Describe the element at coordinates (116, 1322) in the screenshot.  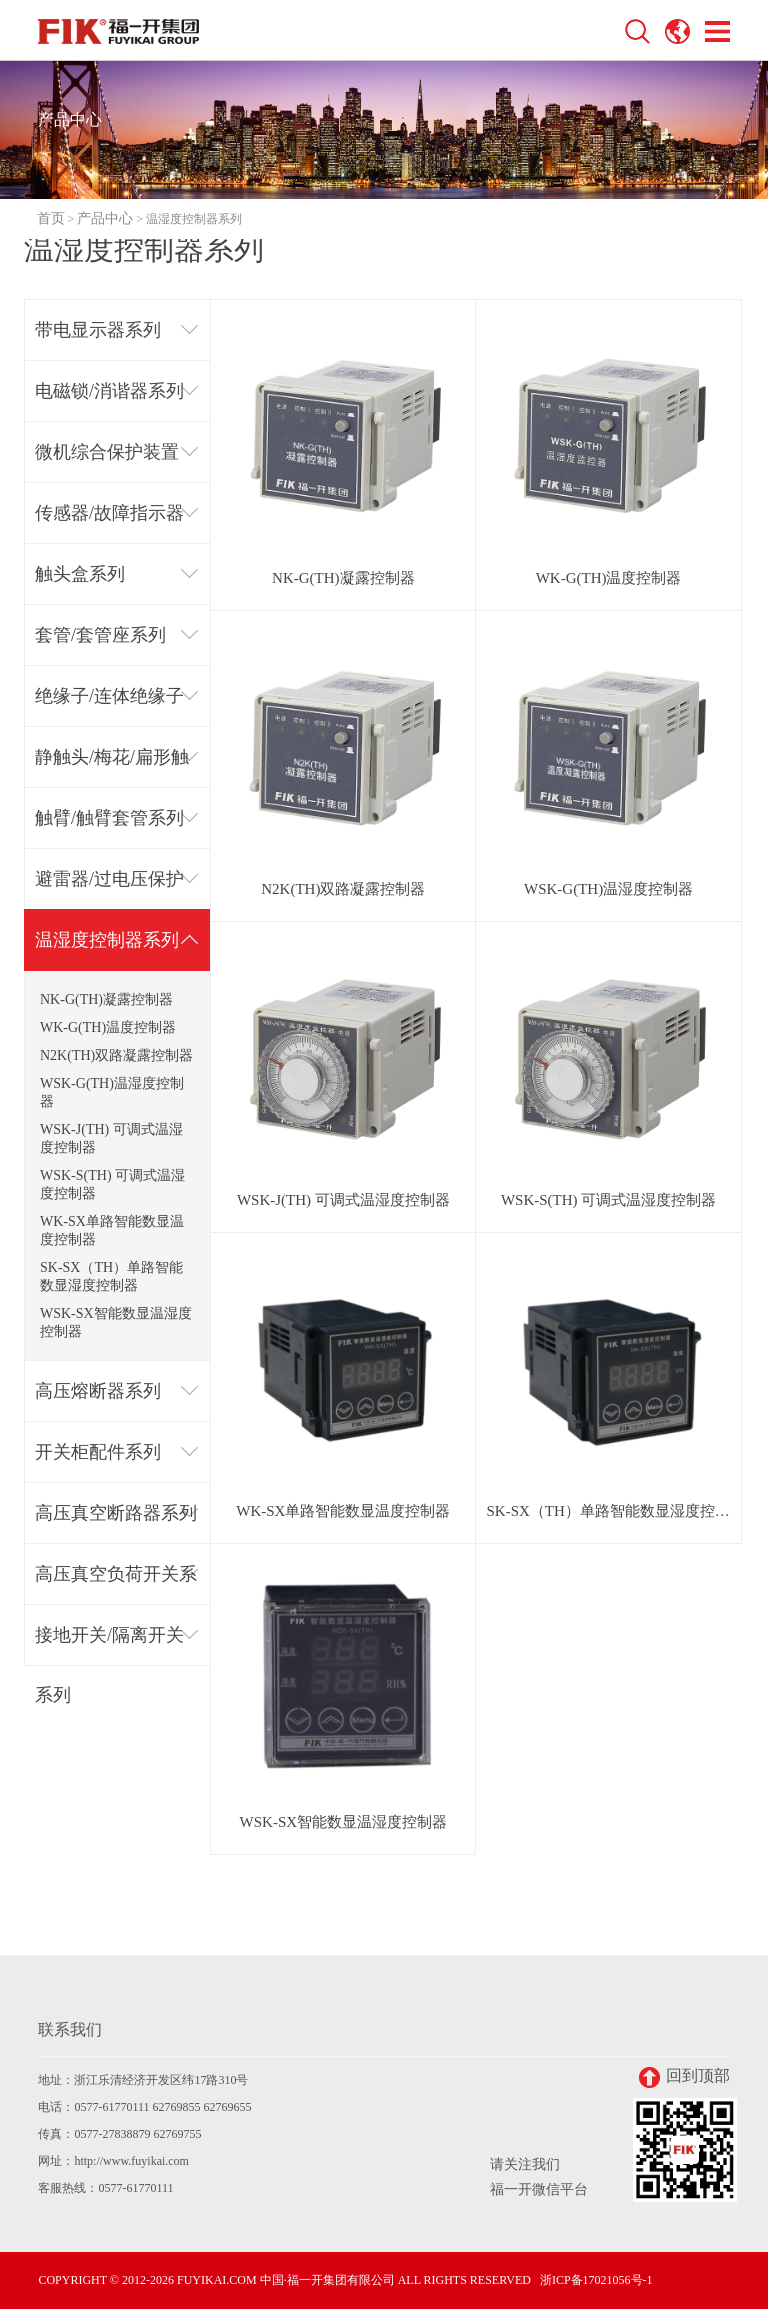
I see `WSK-SX智能数显温湿度控制器` at that location.